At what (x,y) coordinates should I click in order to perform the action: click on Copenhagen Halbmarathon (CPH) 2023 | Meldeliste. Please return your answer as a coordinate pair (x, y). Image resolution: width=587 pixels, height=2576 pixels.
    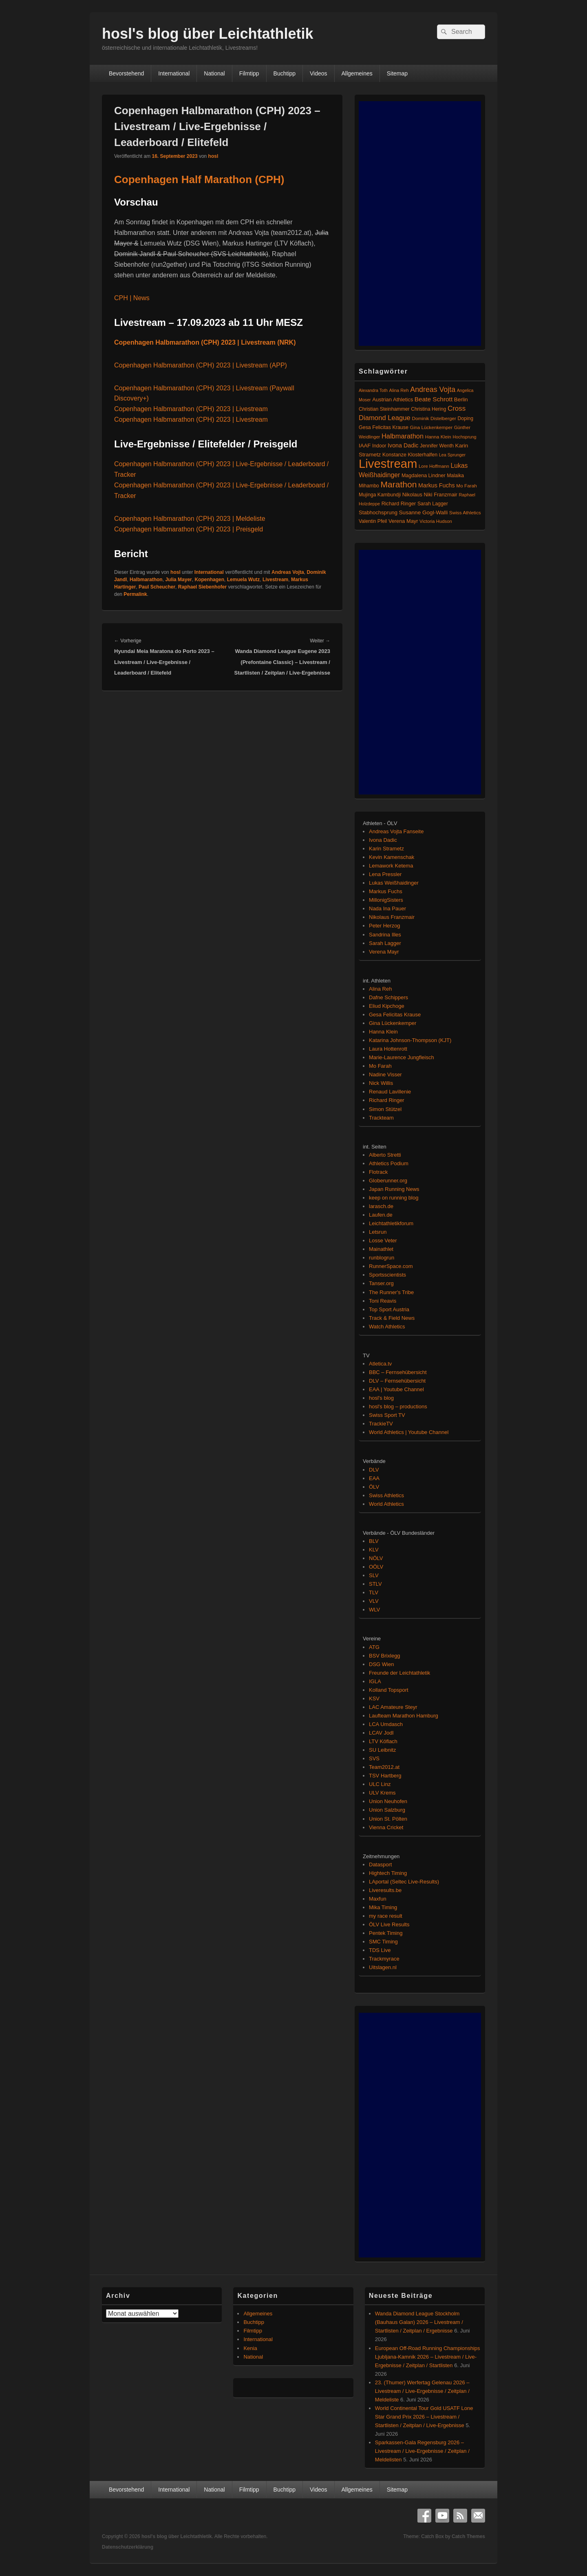
    Looking at the image, I should click on (189, 518).